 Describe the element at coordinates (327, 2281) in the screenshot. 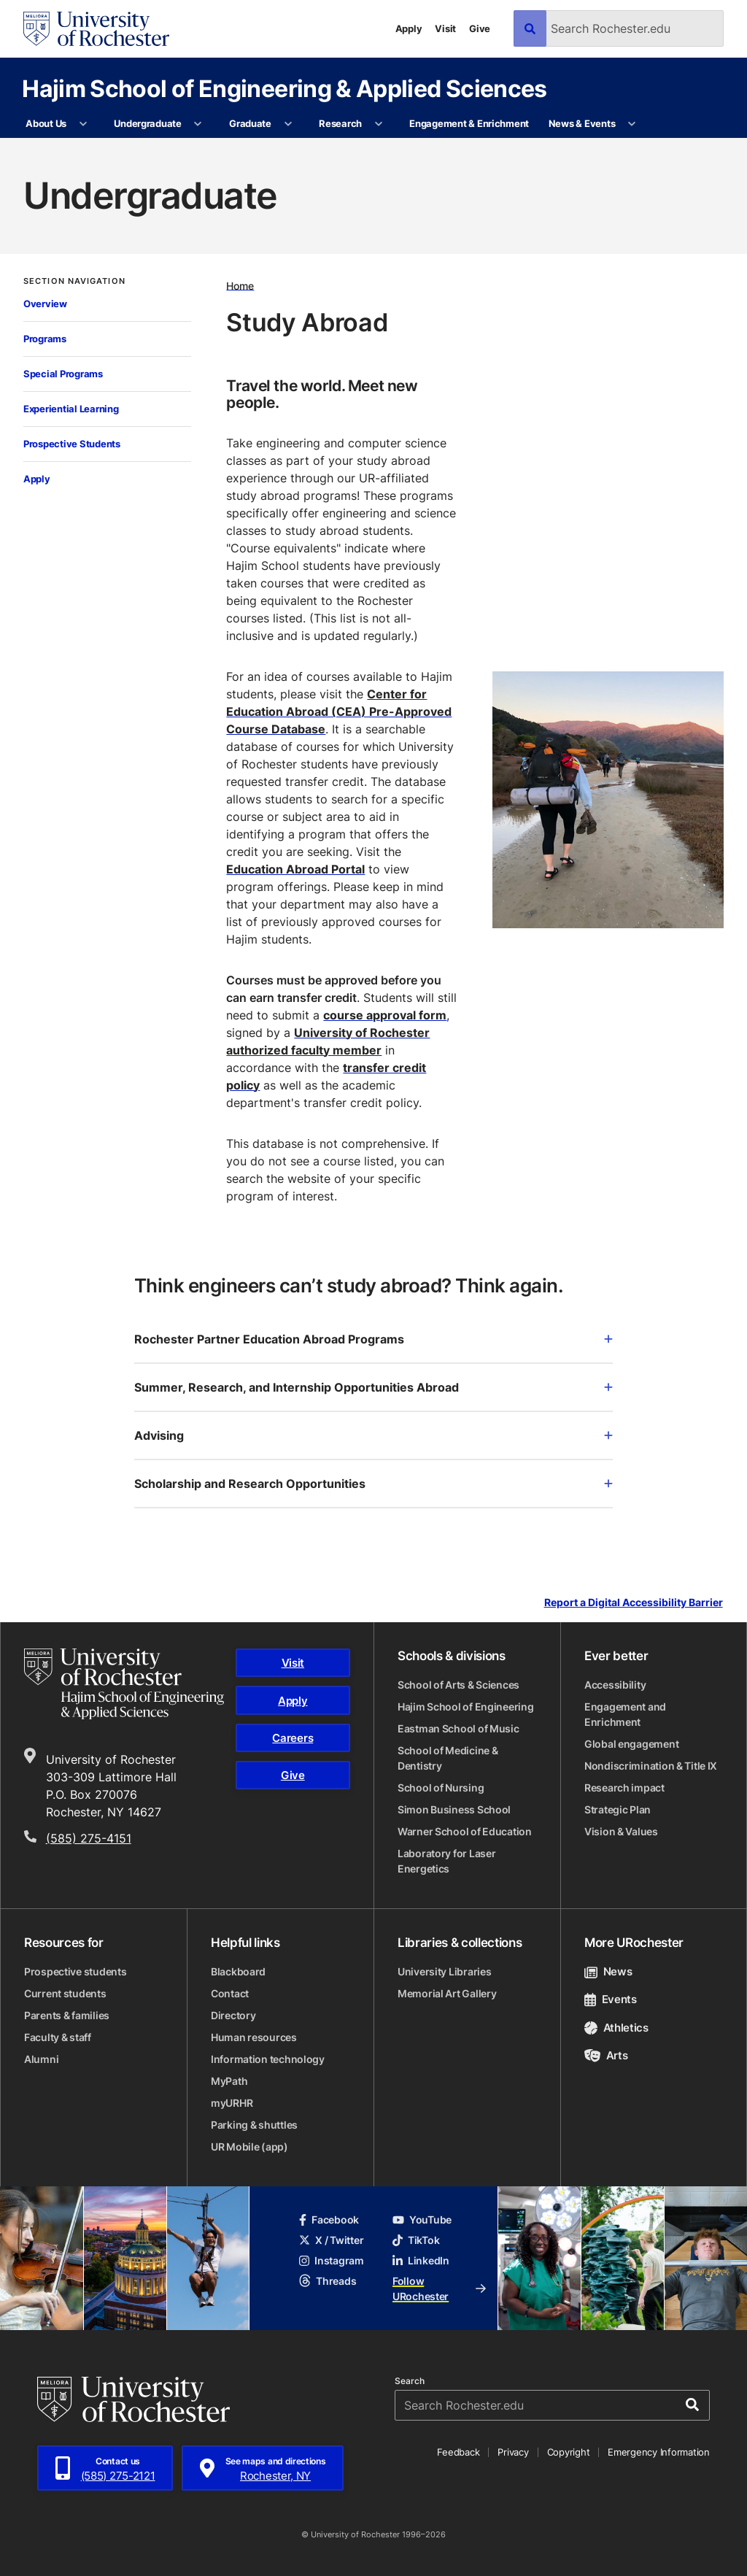

I see `Threads` at that location.